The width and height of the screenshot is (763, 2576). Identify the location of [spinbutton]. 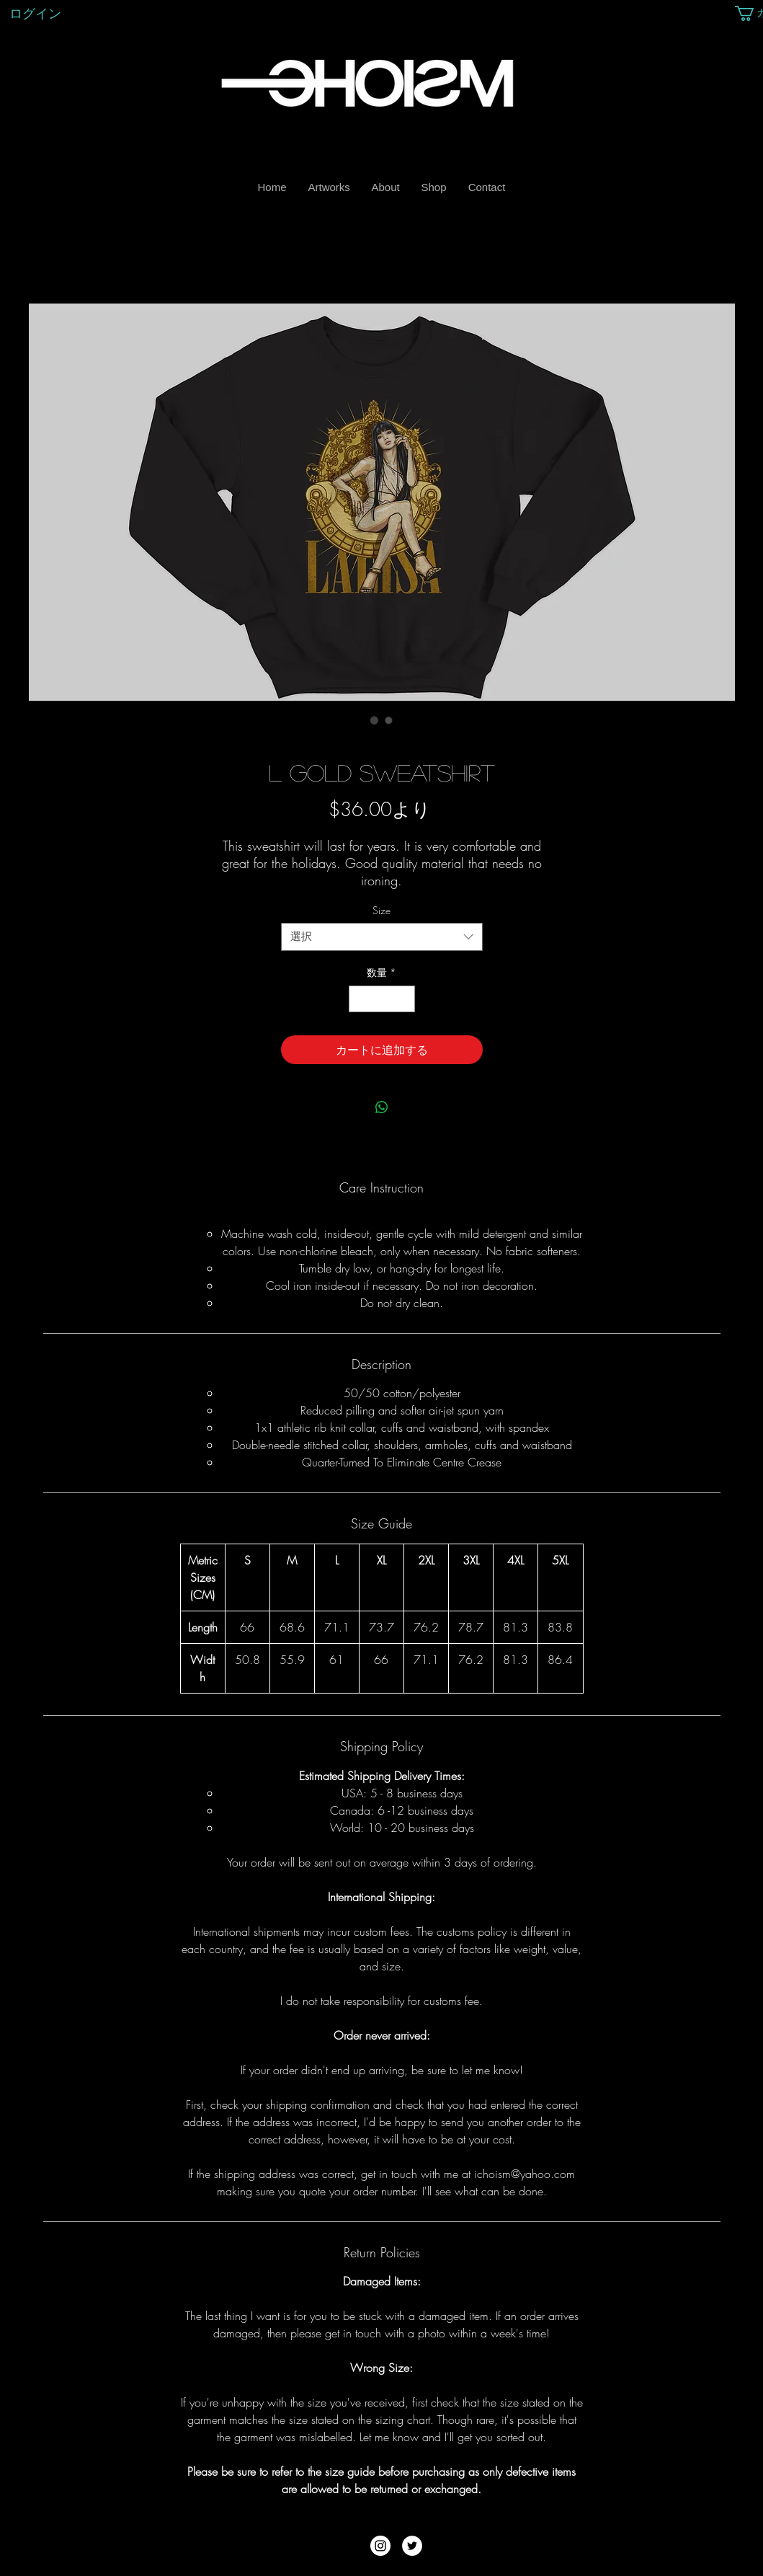
(382, 999).